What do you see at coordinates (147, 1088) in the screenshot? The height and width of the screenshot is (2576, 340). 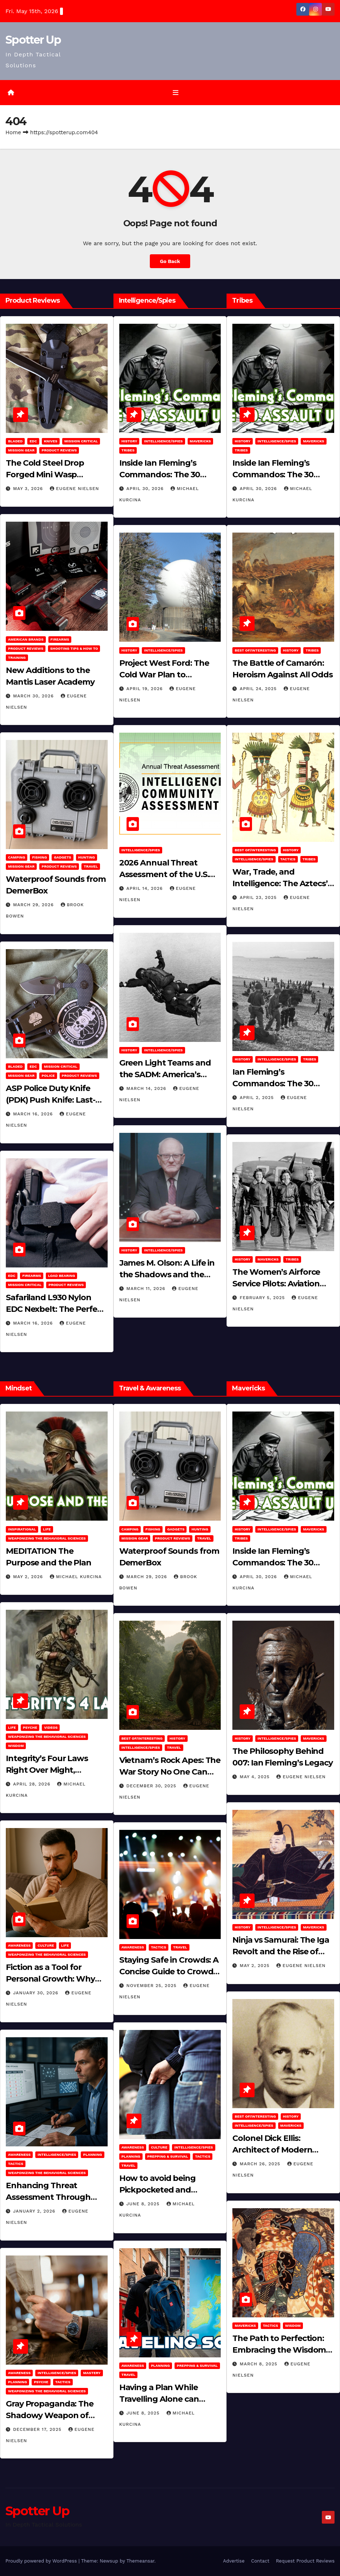 I see `March 14, 2026` at bounding box center [147, 1088].